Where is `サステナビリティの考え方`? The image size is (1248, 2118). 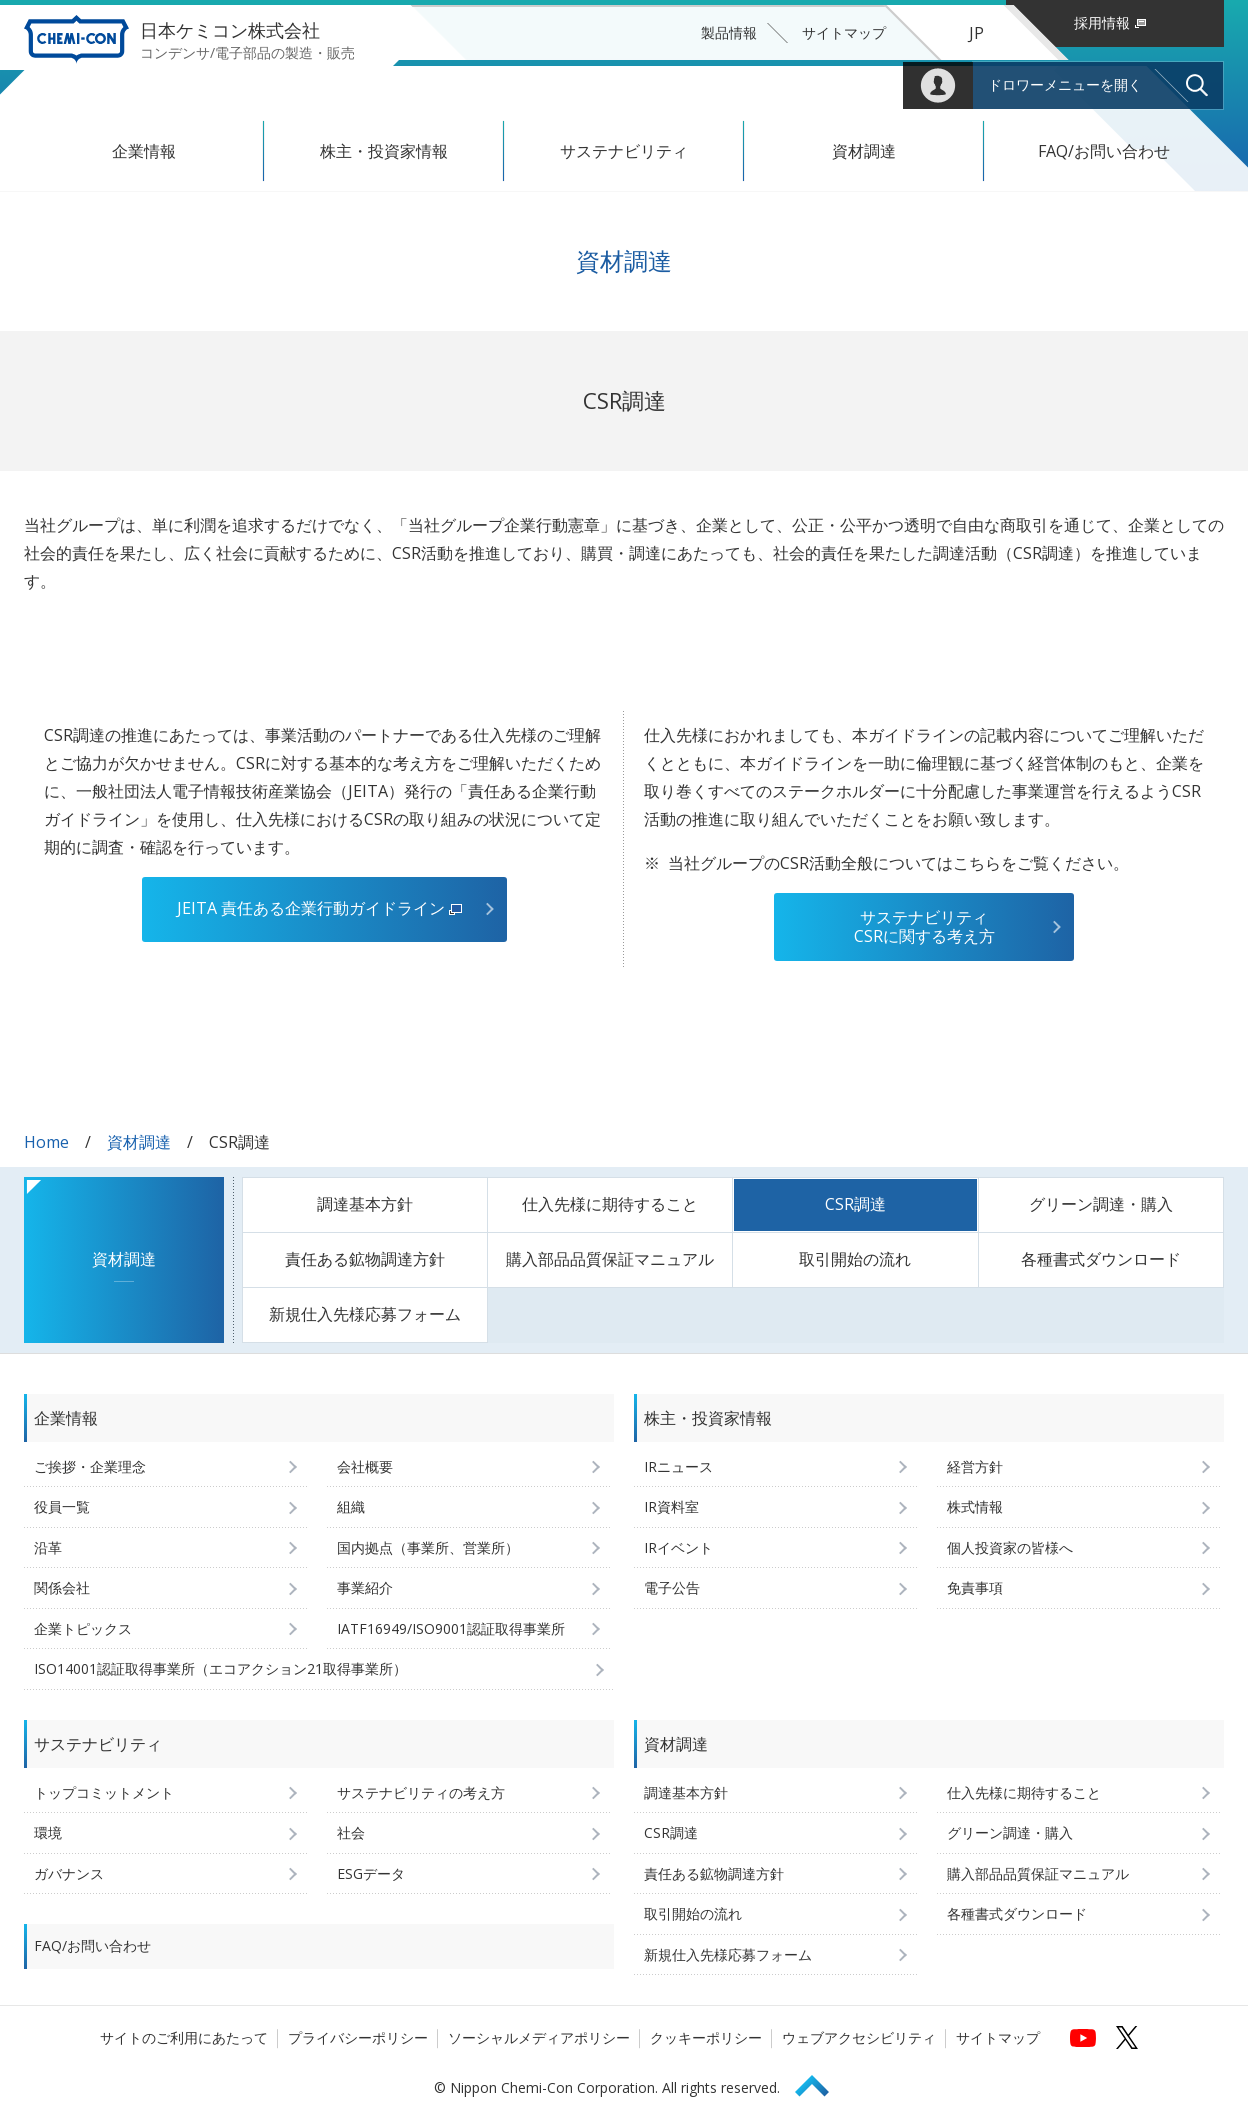
サステナビリティの考え方 is located at coordinates (421, 1792).